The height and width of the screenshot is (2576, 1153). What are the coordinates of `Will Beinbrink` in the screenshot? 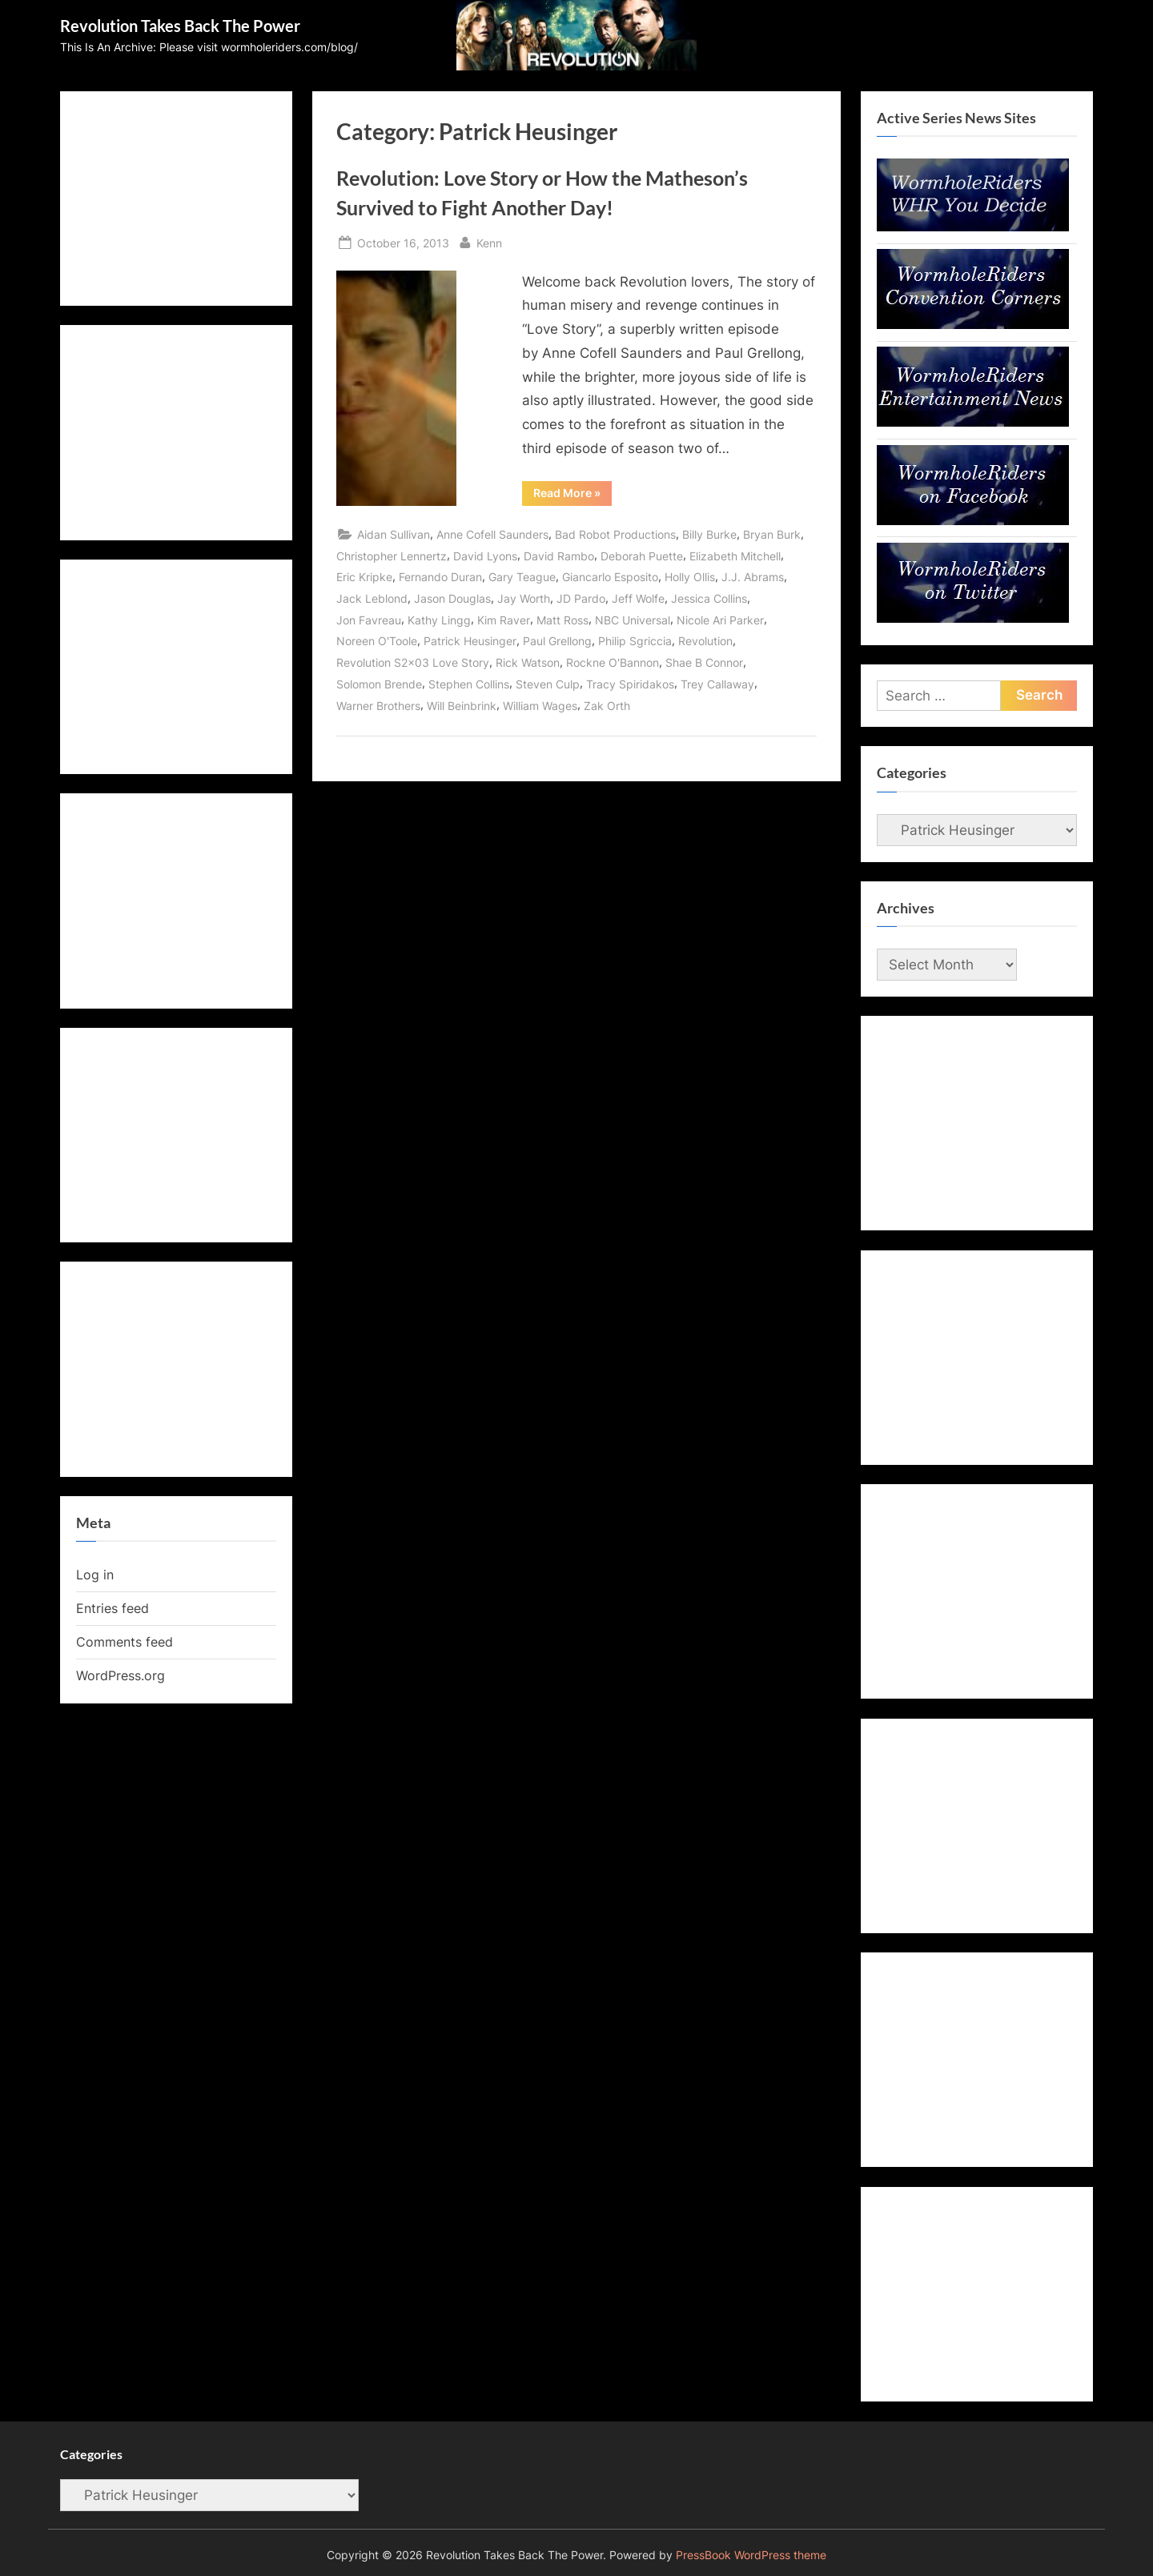 It's located at (461, 705).